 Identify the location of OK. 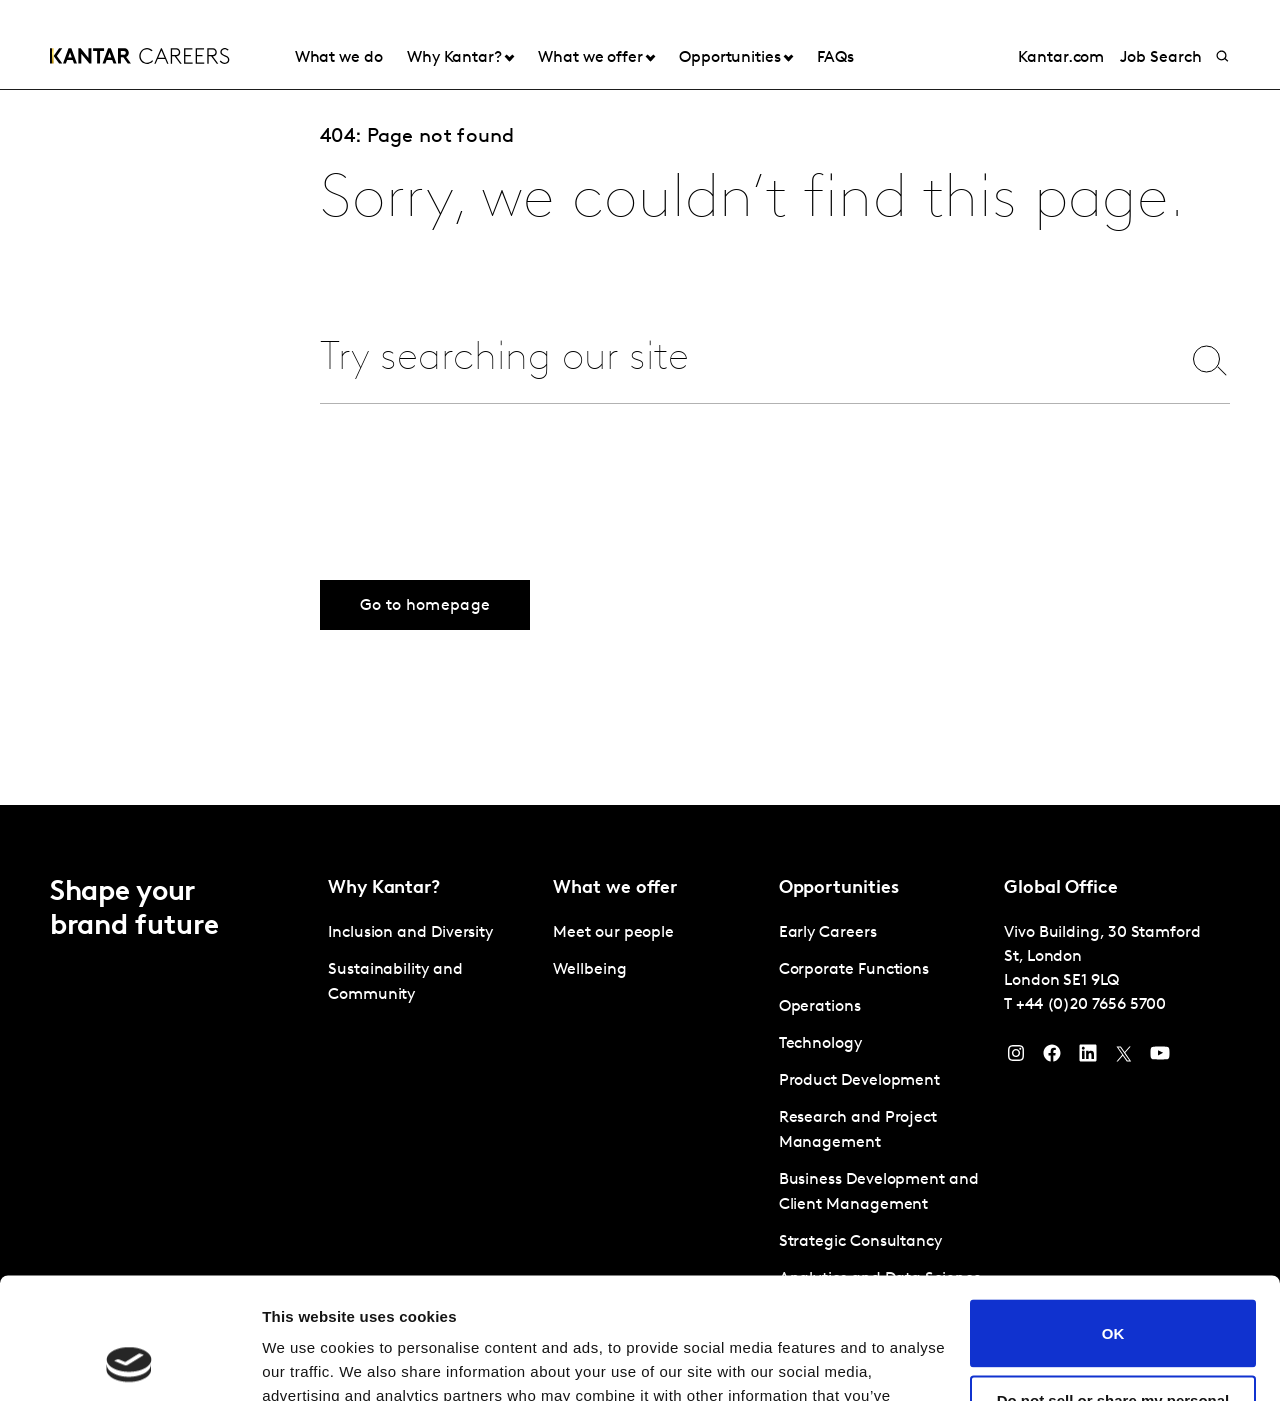
(1113, 1219).